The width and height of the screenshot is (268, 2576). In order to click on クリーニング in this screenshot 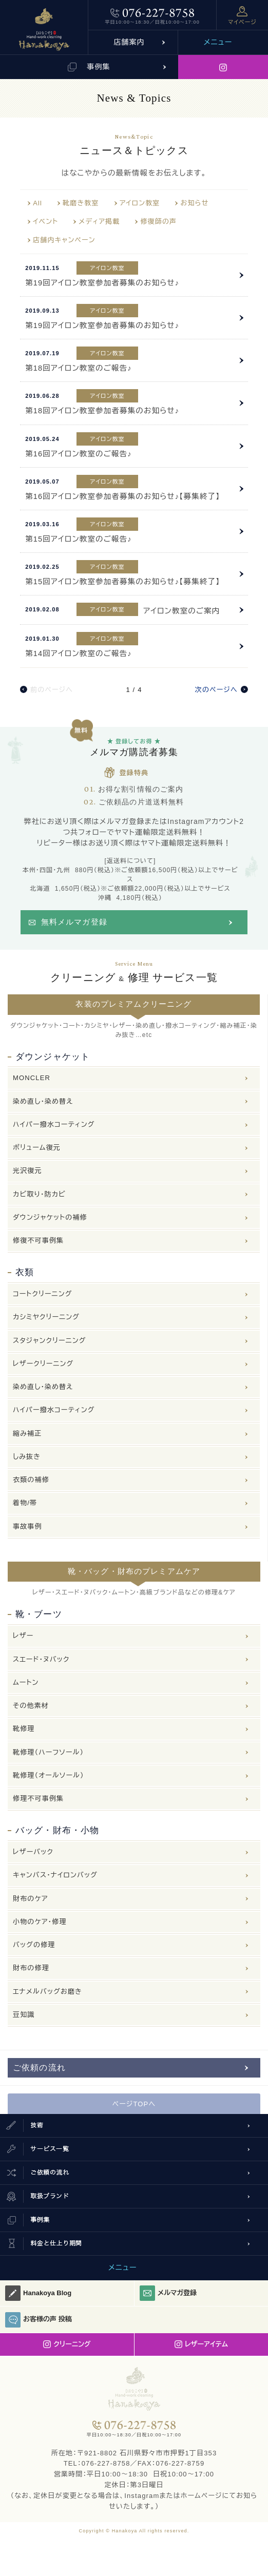, I will do `click(66, 2344)`.